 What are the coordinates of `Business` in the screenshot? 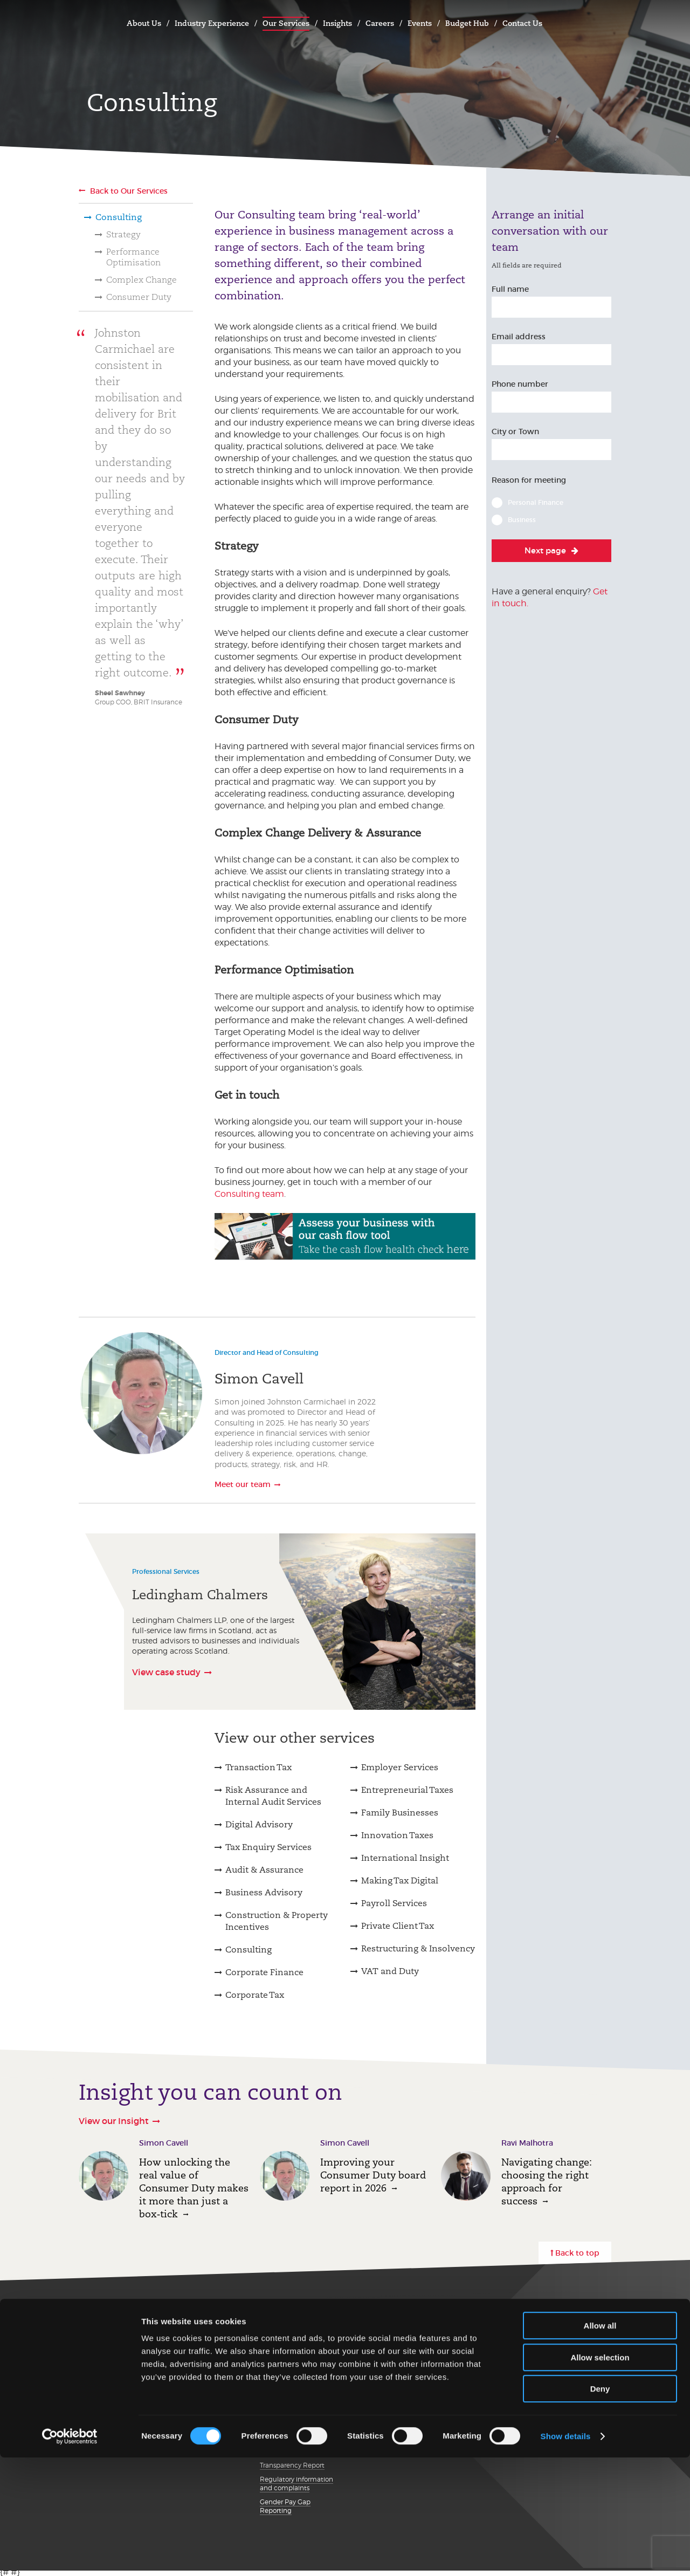 It's located at (522, 520).